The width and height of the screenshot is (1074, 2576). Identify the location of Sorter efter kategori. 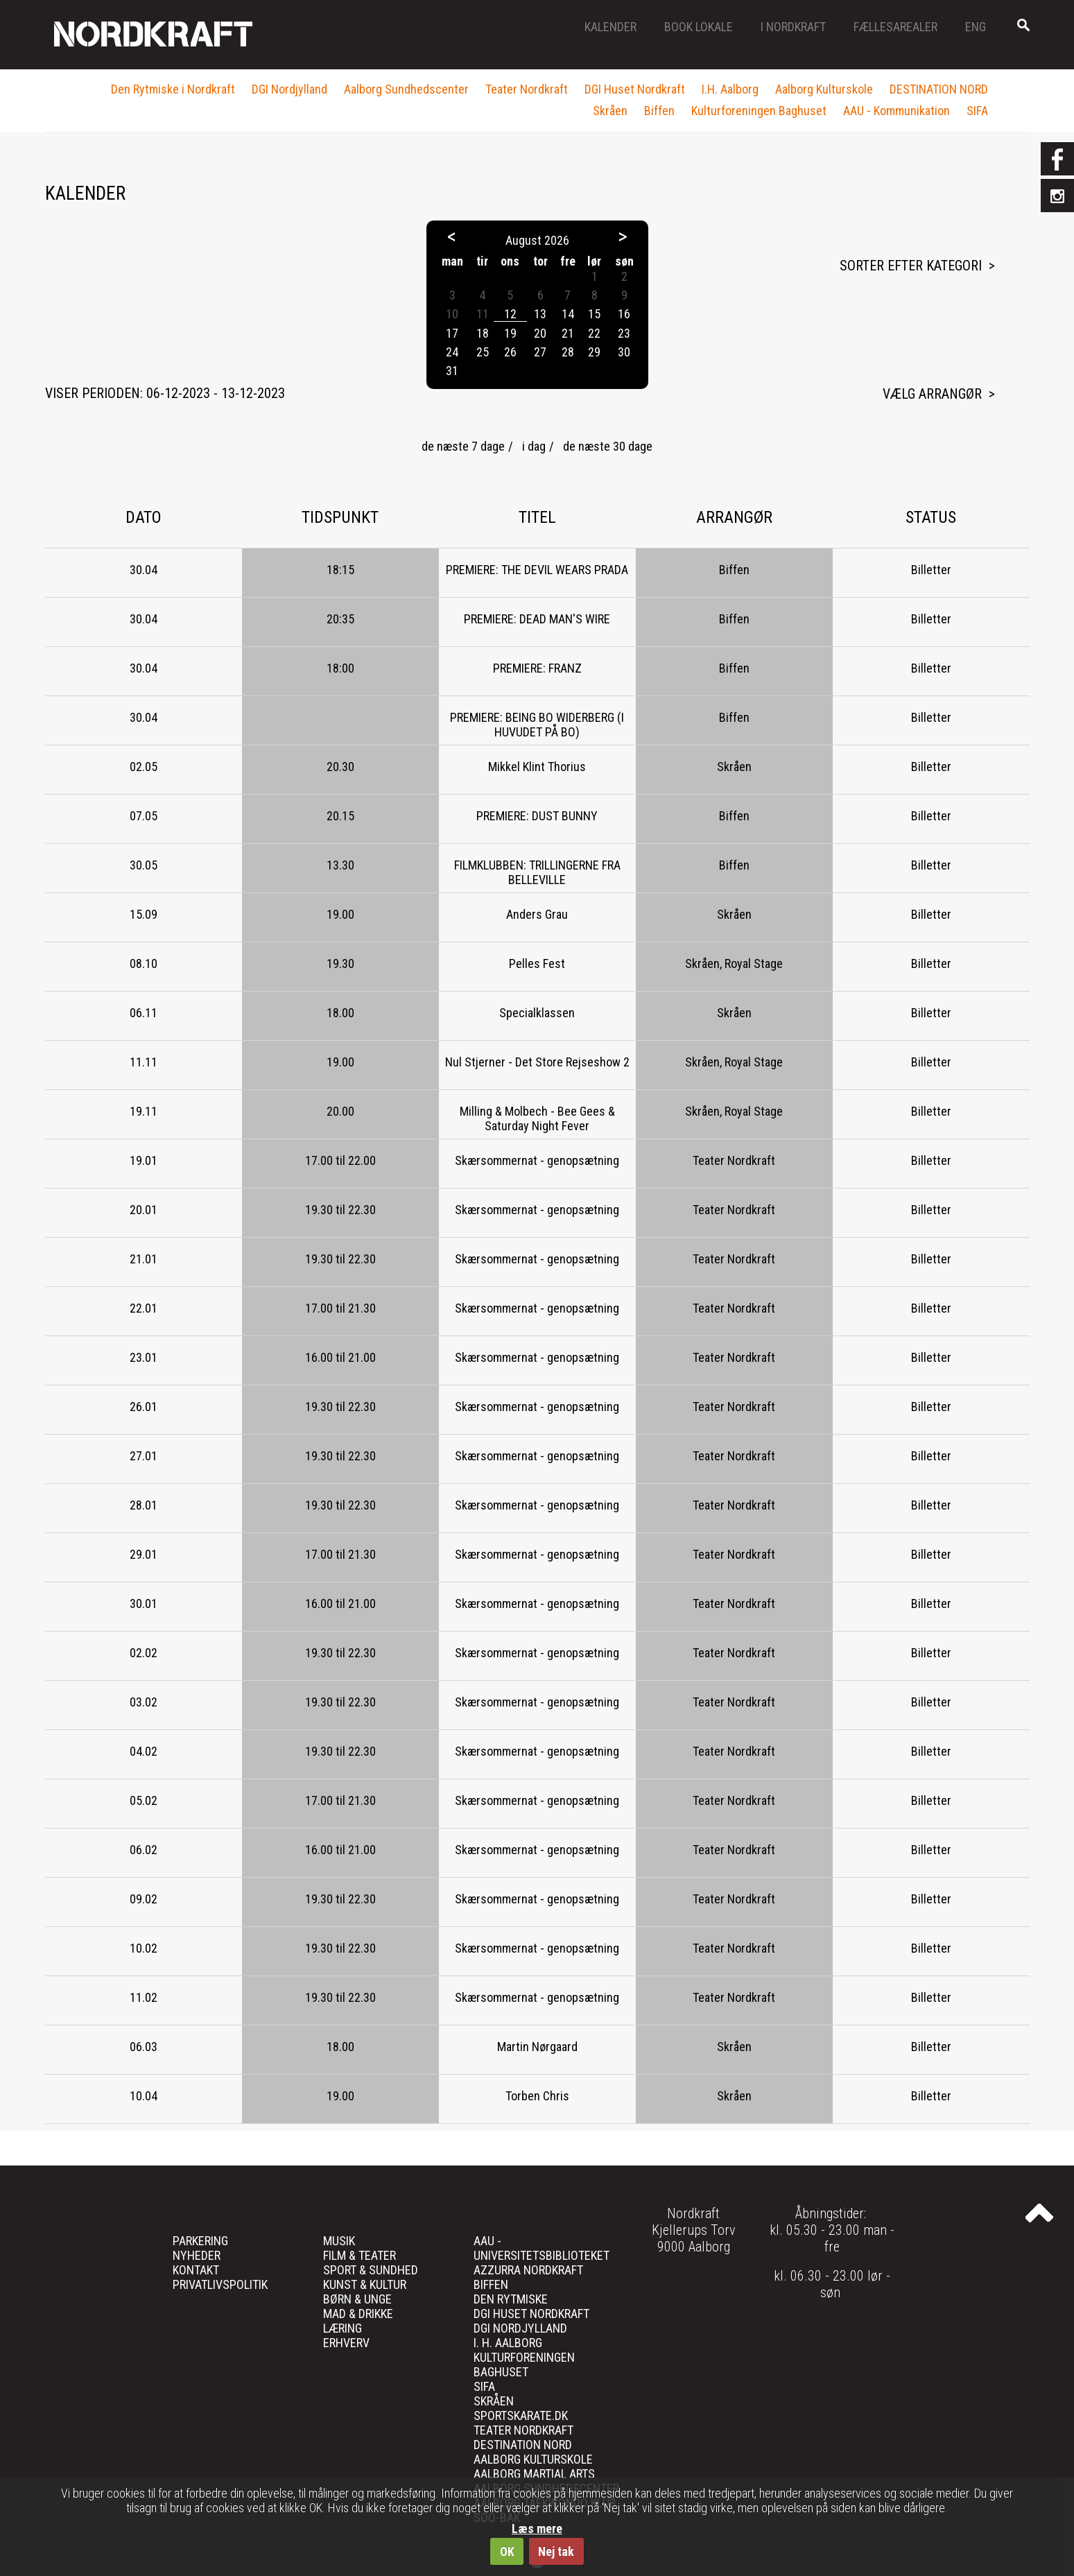
(911, 265).